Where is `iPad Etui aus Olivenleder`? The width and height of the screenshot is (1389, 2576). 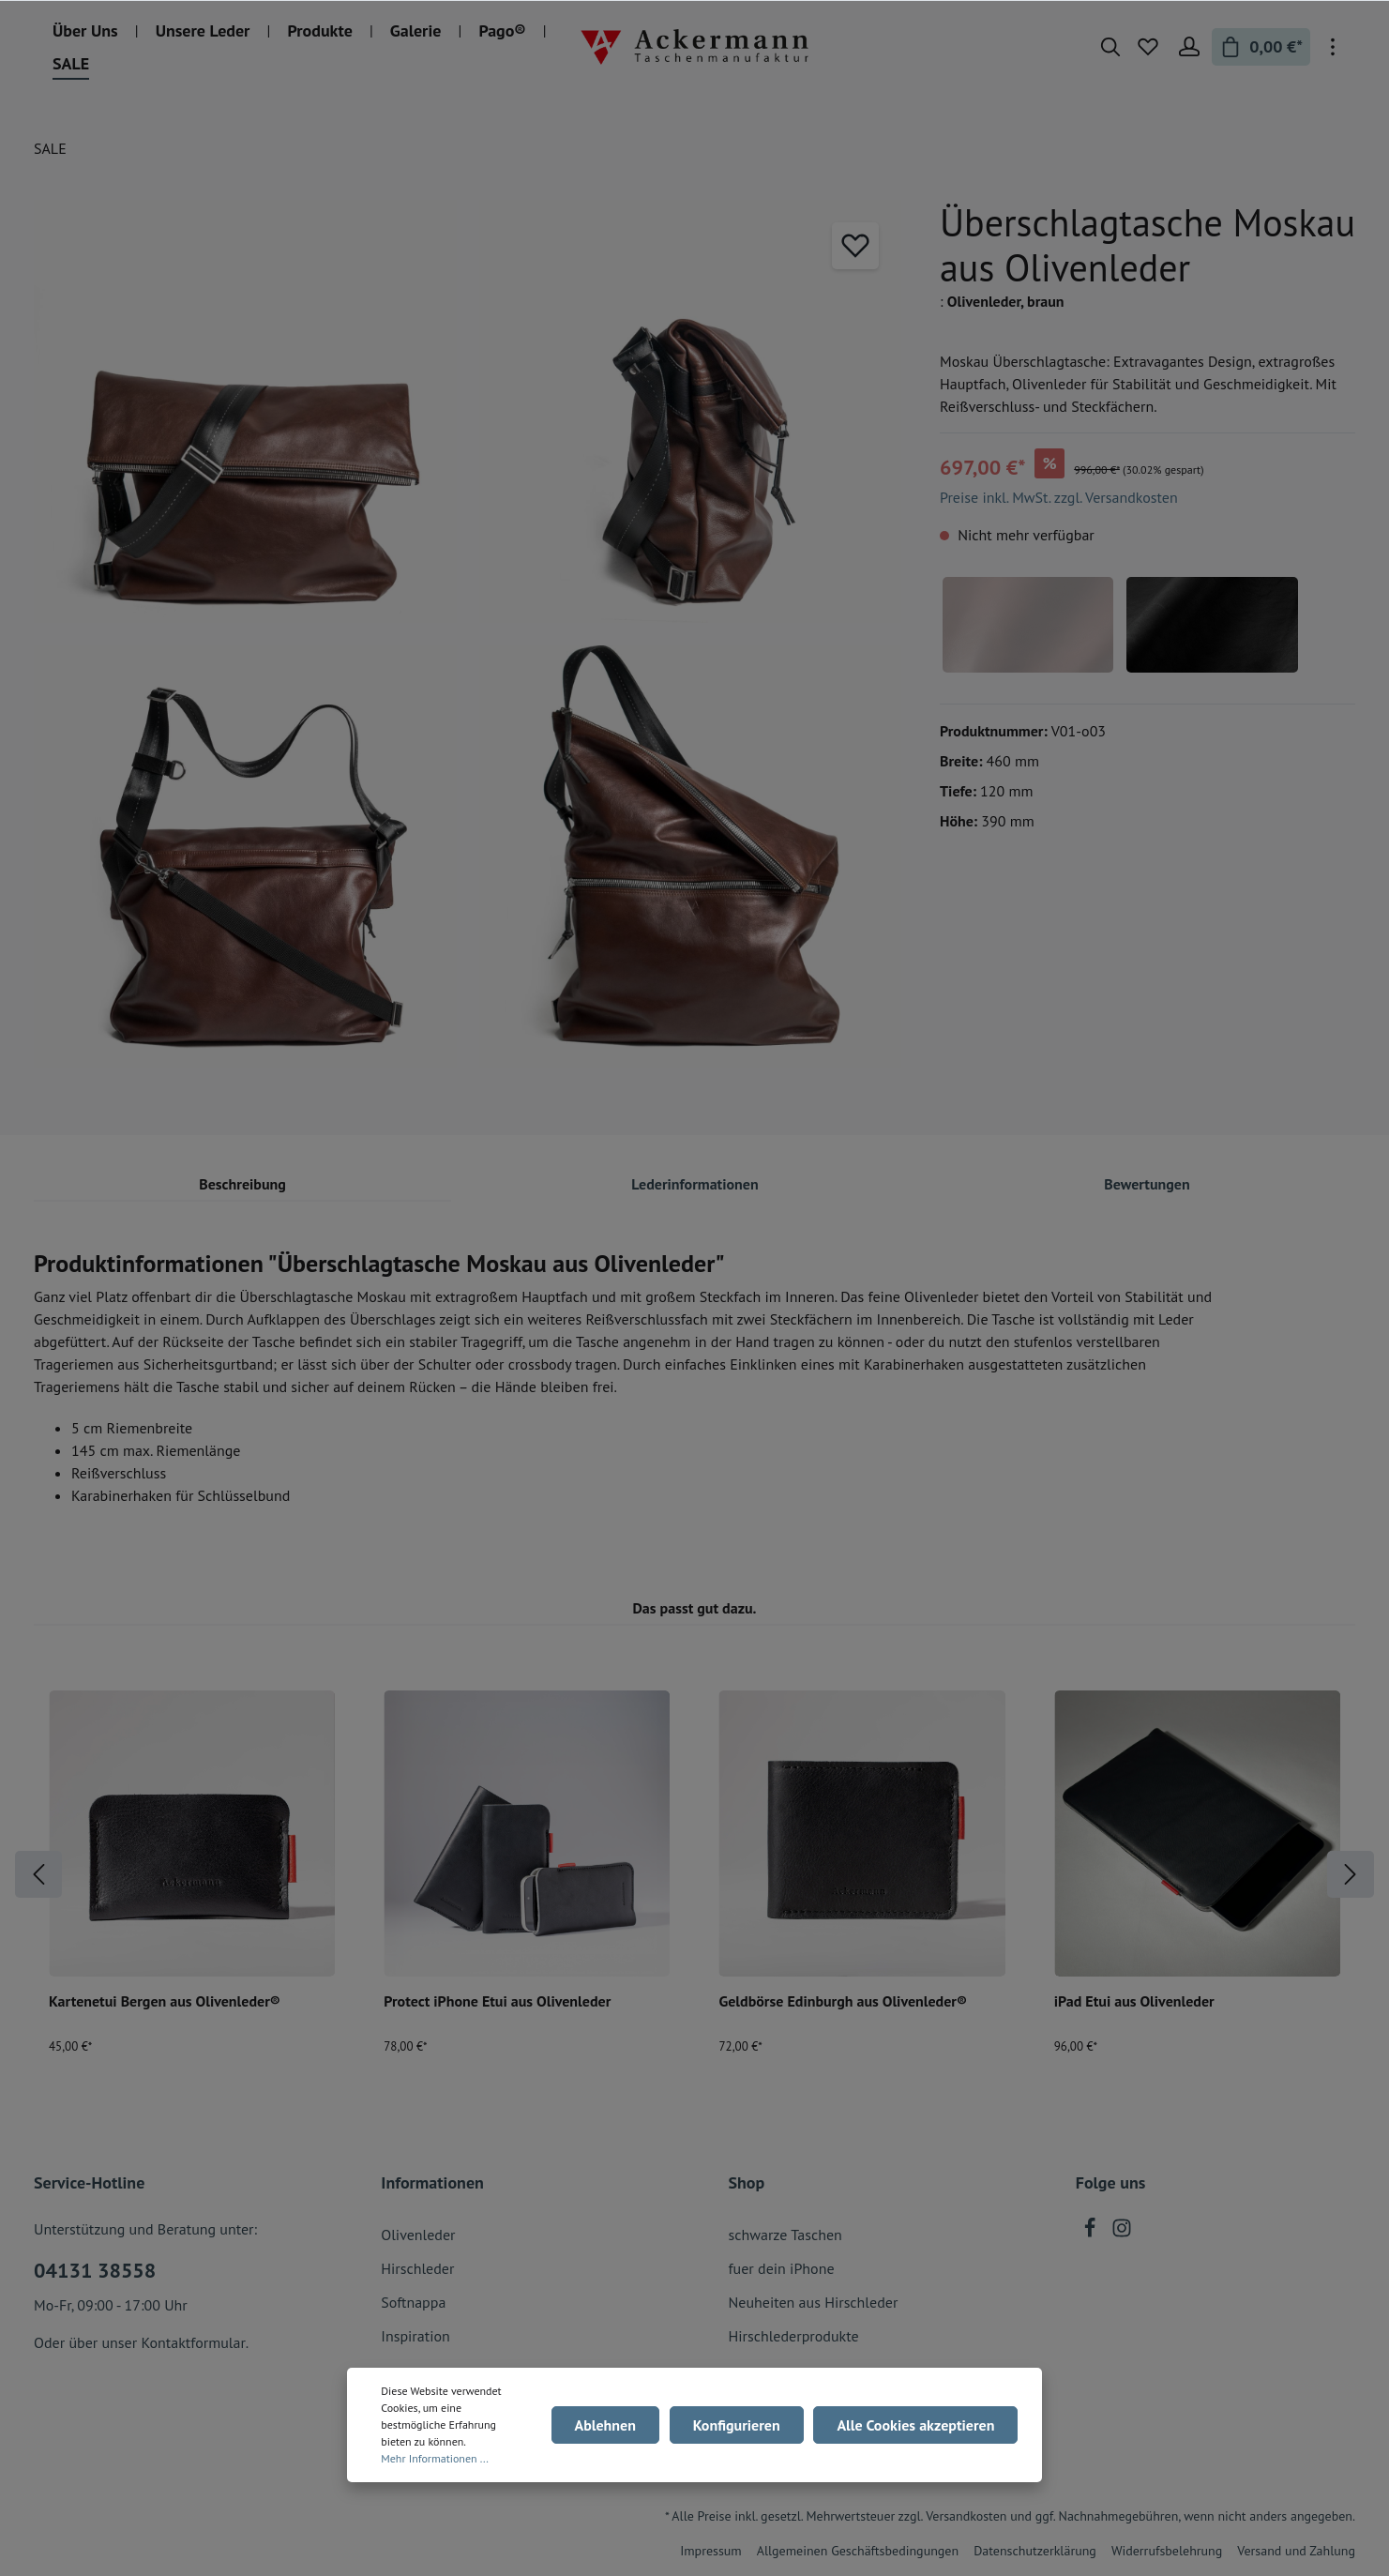 iPad Etui aus Olivenleder is located at coordinates (1134, 2001).